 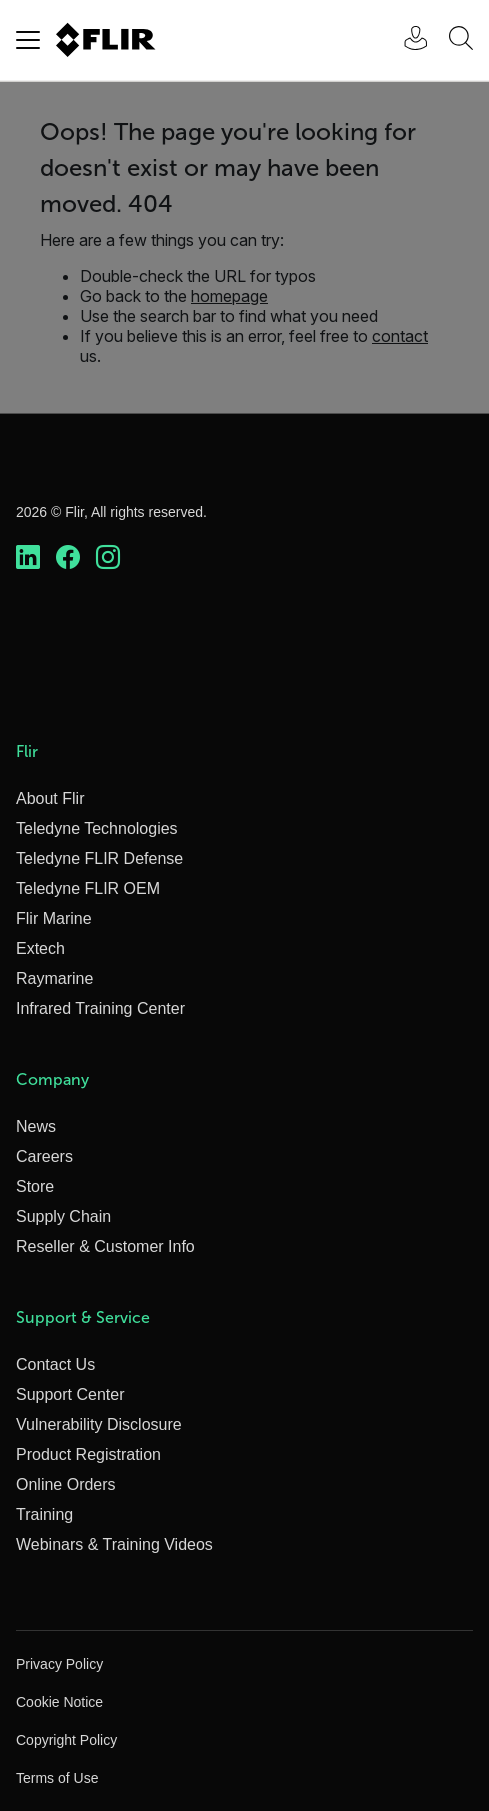 What do you see at coordinates (28, 40) in the screenshot?
I see `[Toggle navigation]` at bounding box center [28, 40].